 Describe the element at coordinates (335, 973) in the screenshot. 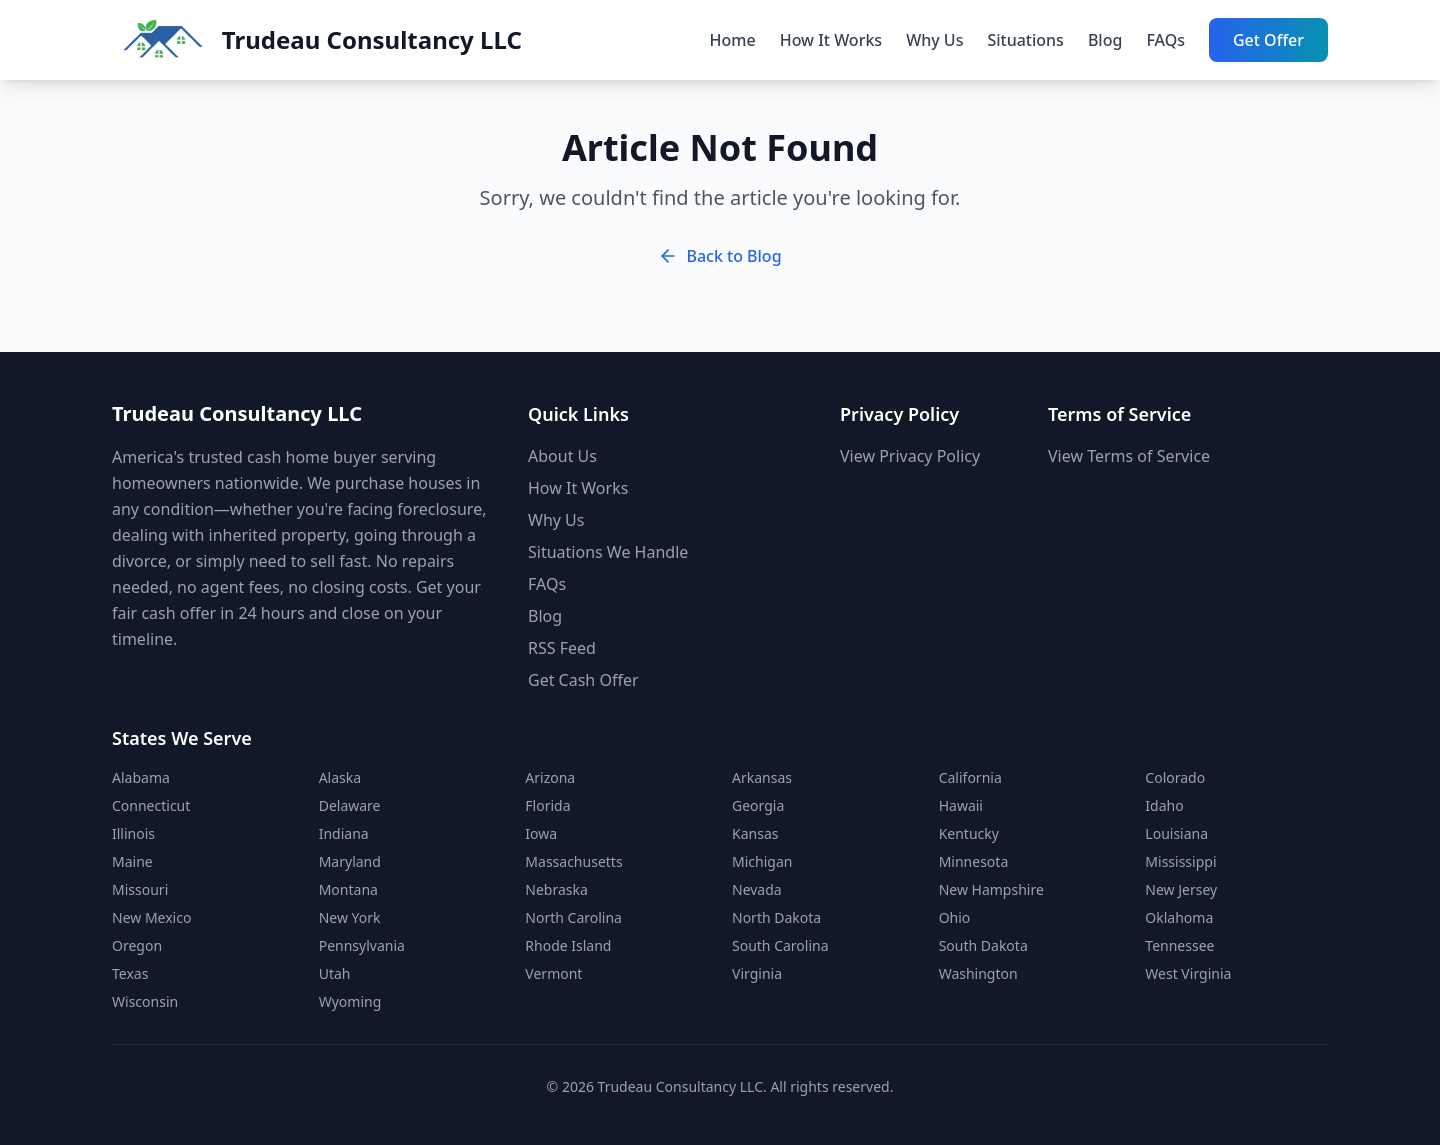

I see `Utah` at that location.